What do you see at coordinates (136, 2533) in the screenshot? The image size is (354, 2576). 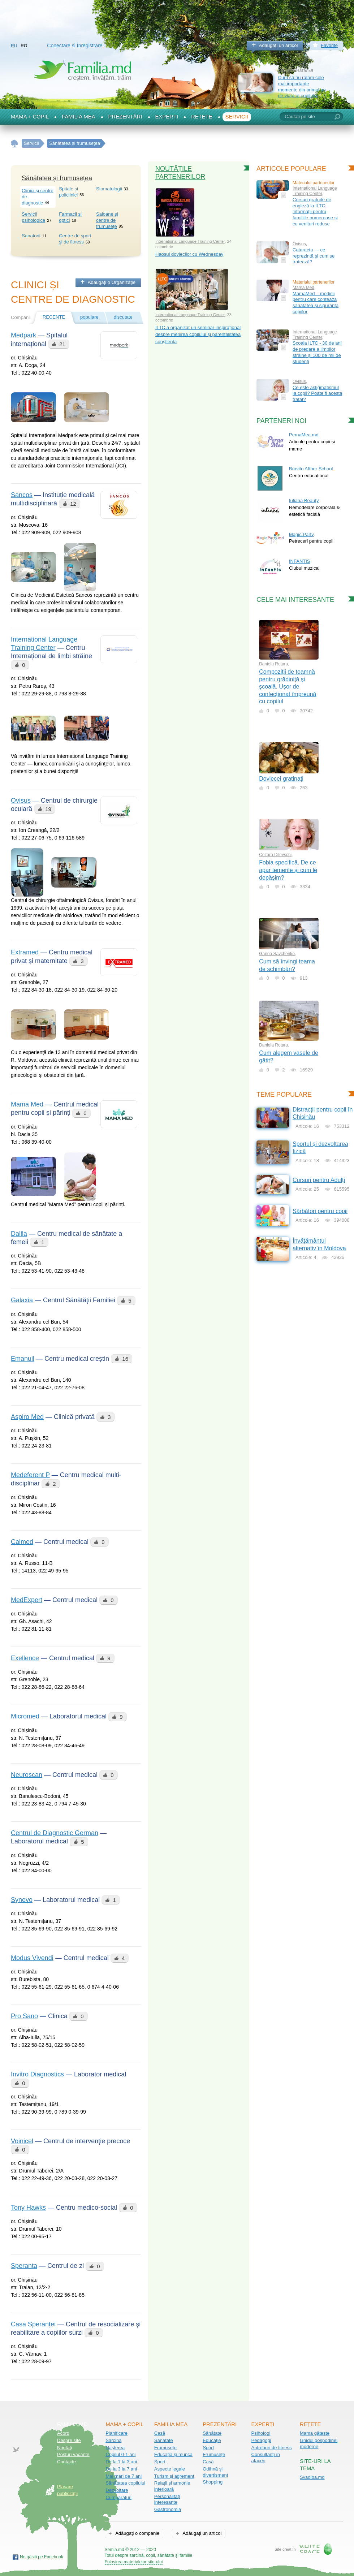 I see `Adăugați o companie` at bounding box center [136, 2533].